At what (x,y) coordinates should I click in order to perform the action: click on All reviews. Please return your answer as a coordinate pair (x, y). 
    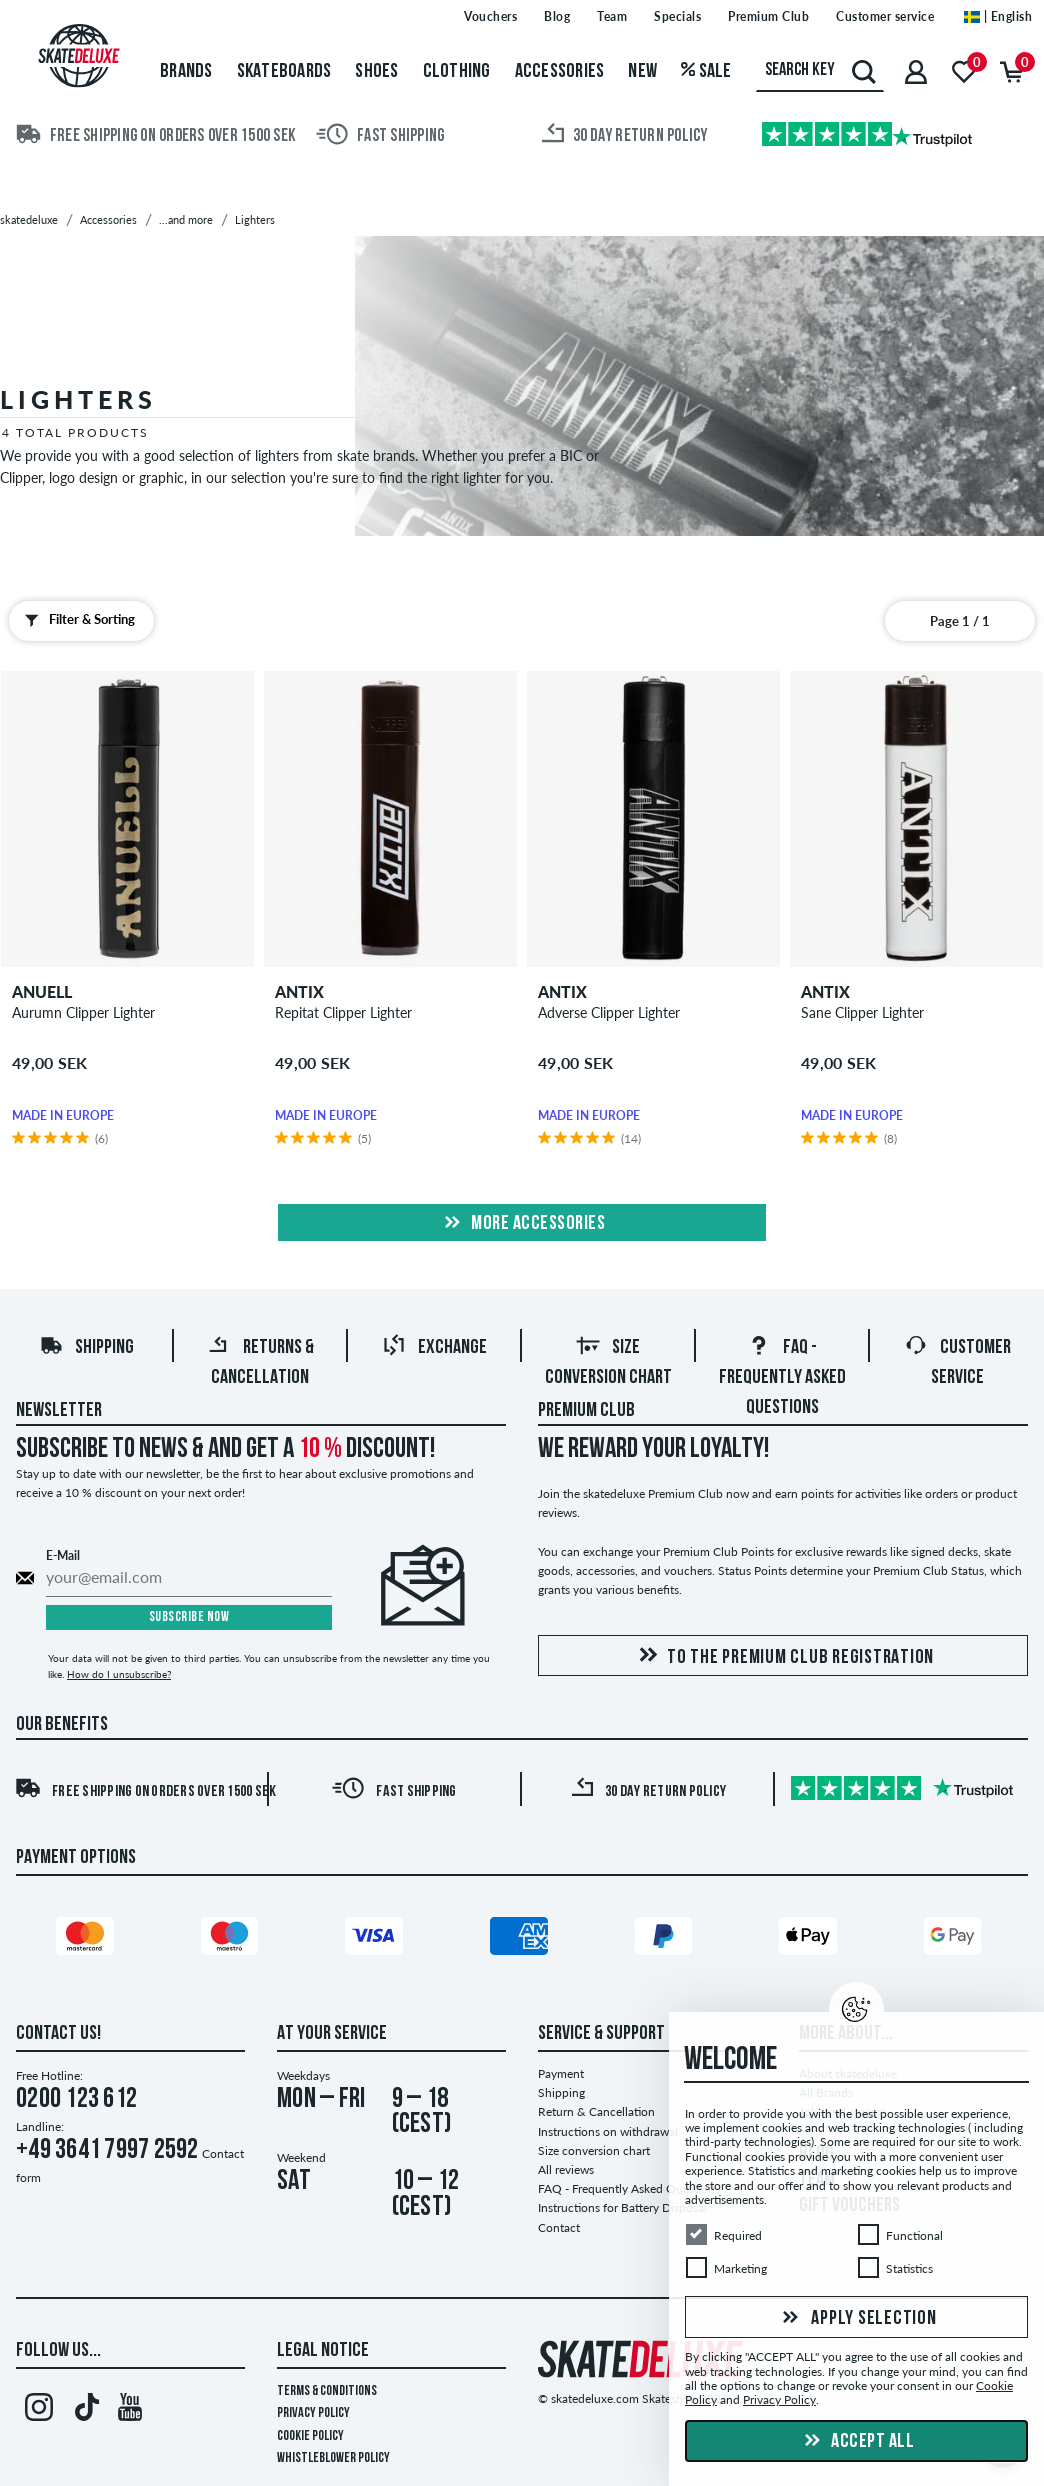
    Looking at the image, I should click on (566, 2169).